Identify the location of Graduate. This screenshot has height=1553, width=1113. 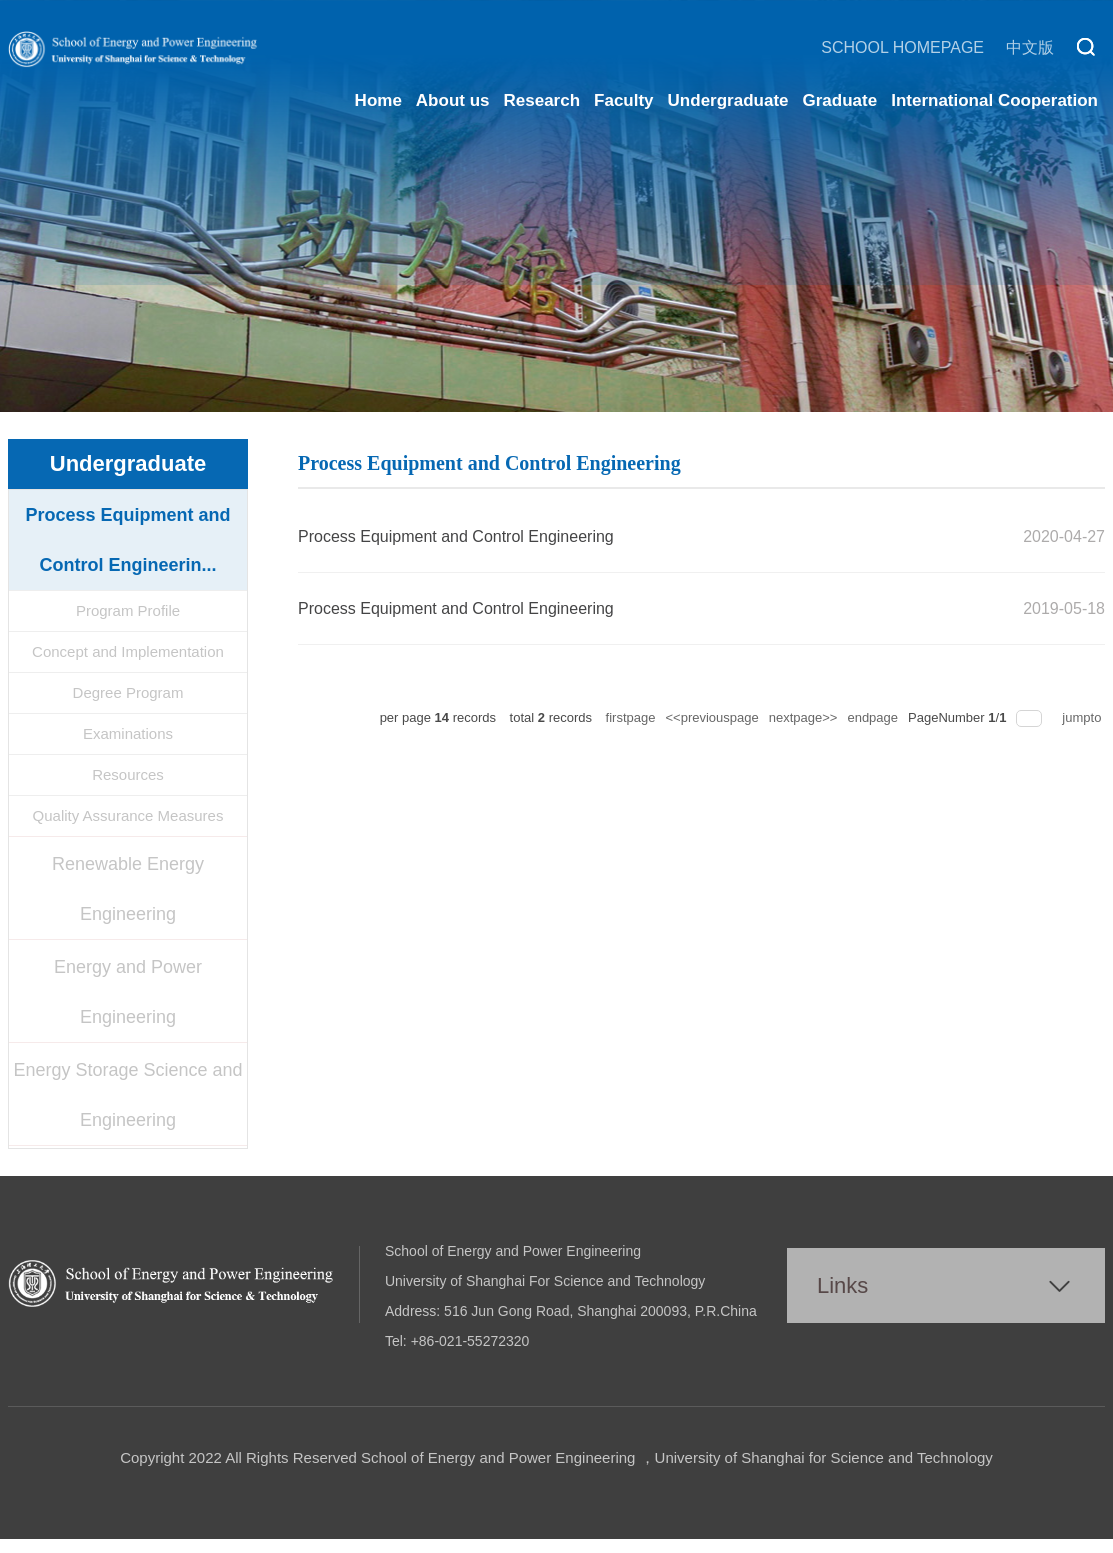
(840, 100).